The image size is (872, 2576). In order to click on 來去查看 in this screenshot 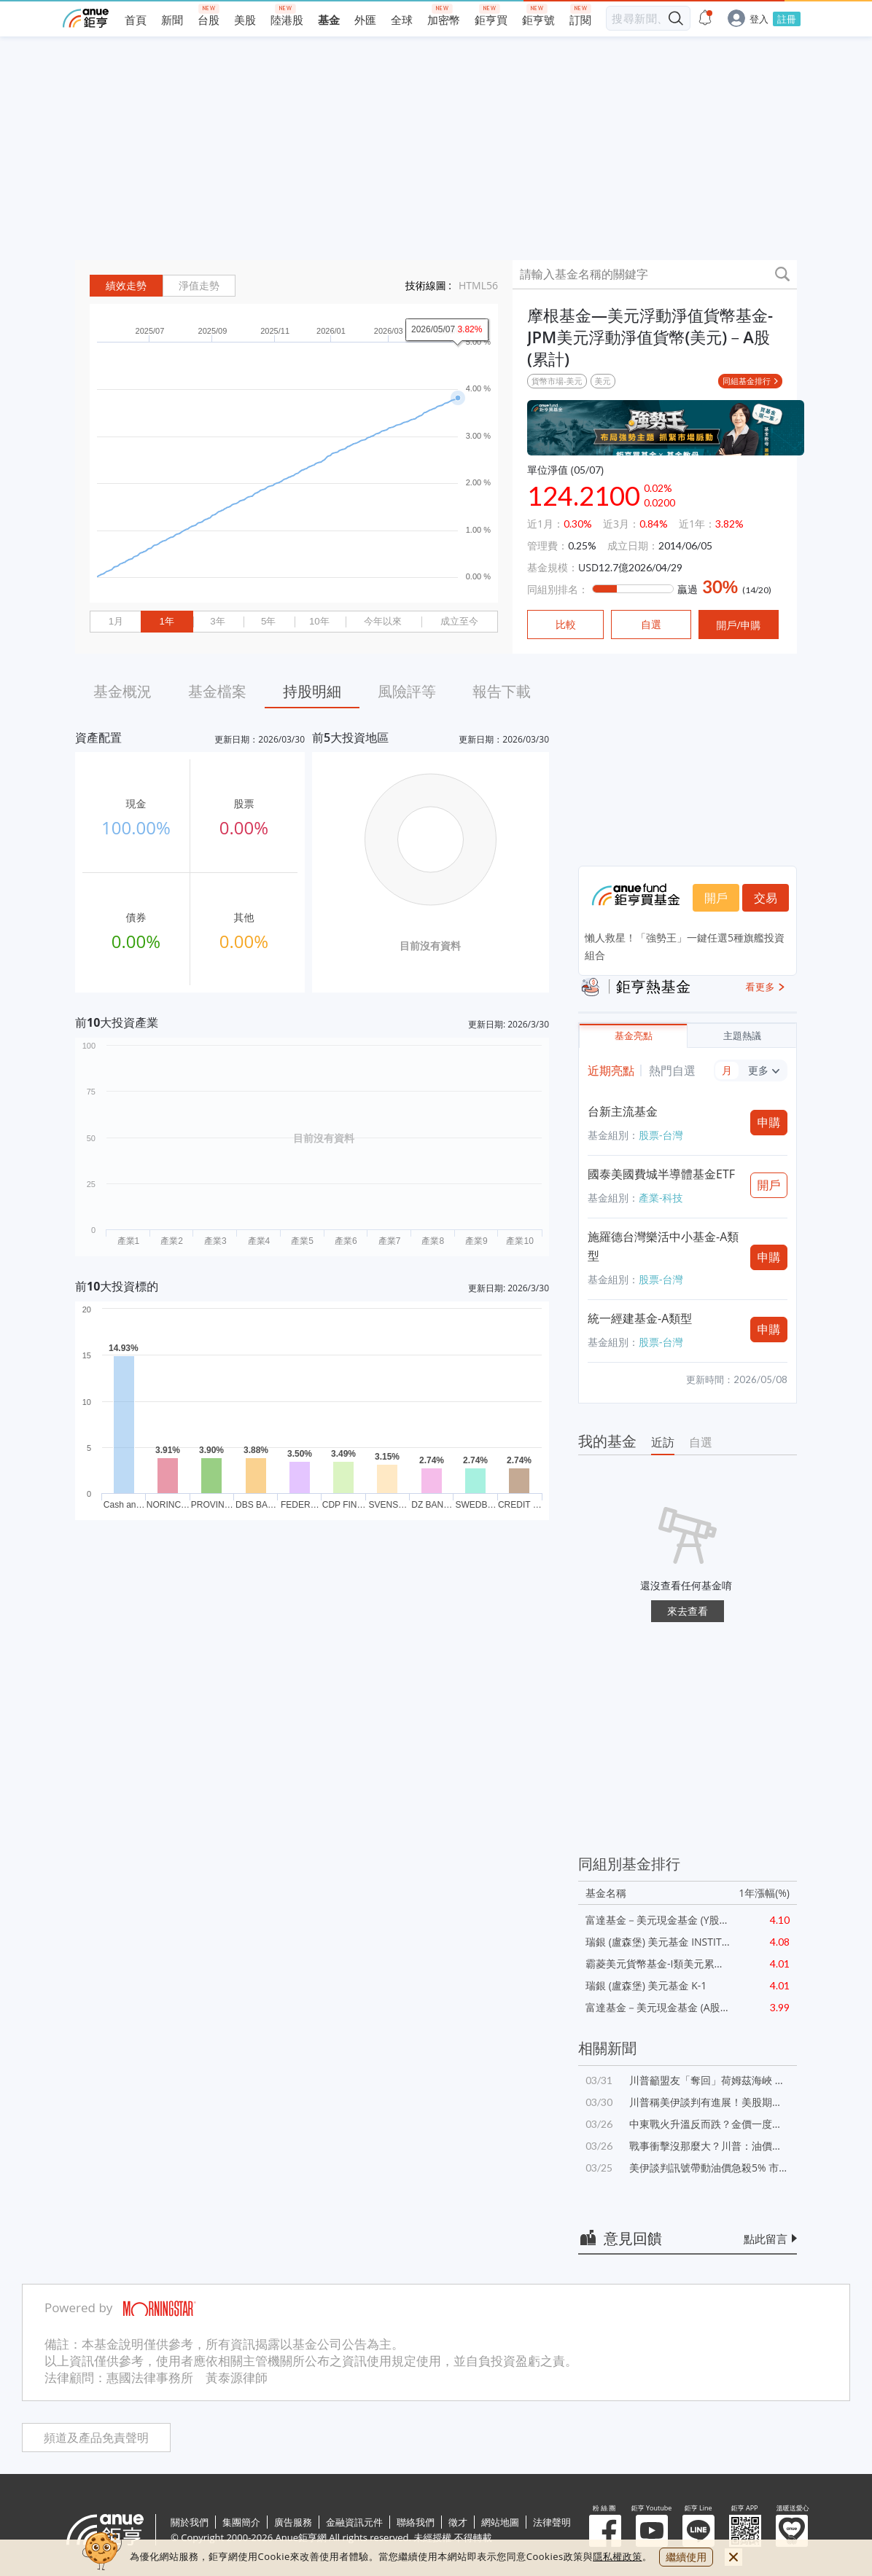, I will do `click(687, 1611)`.